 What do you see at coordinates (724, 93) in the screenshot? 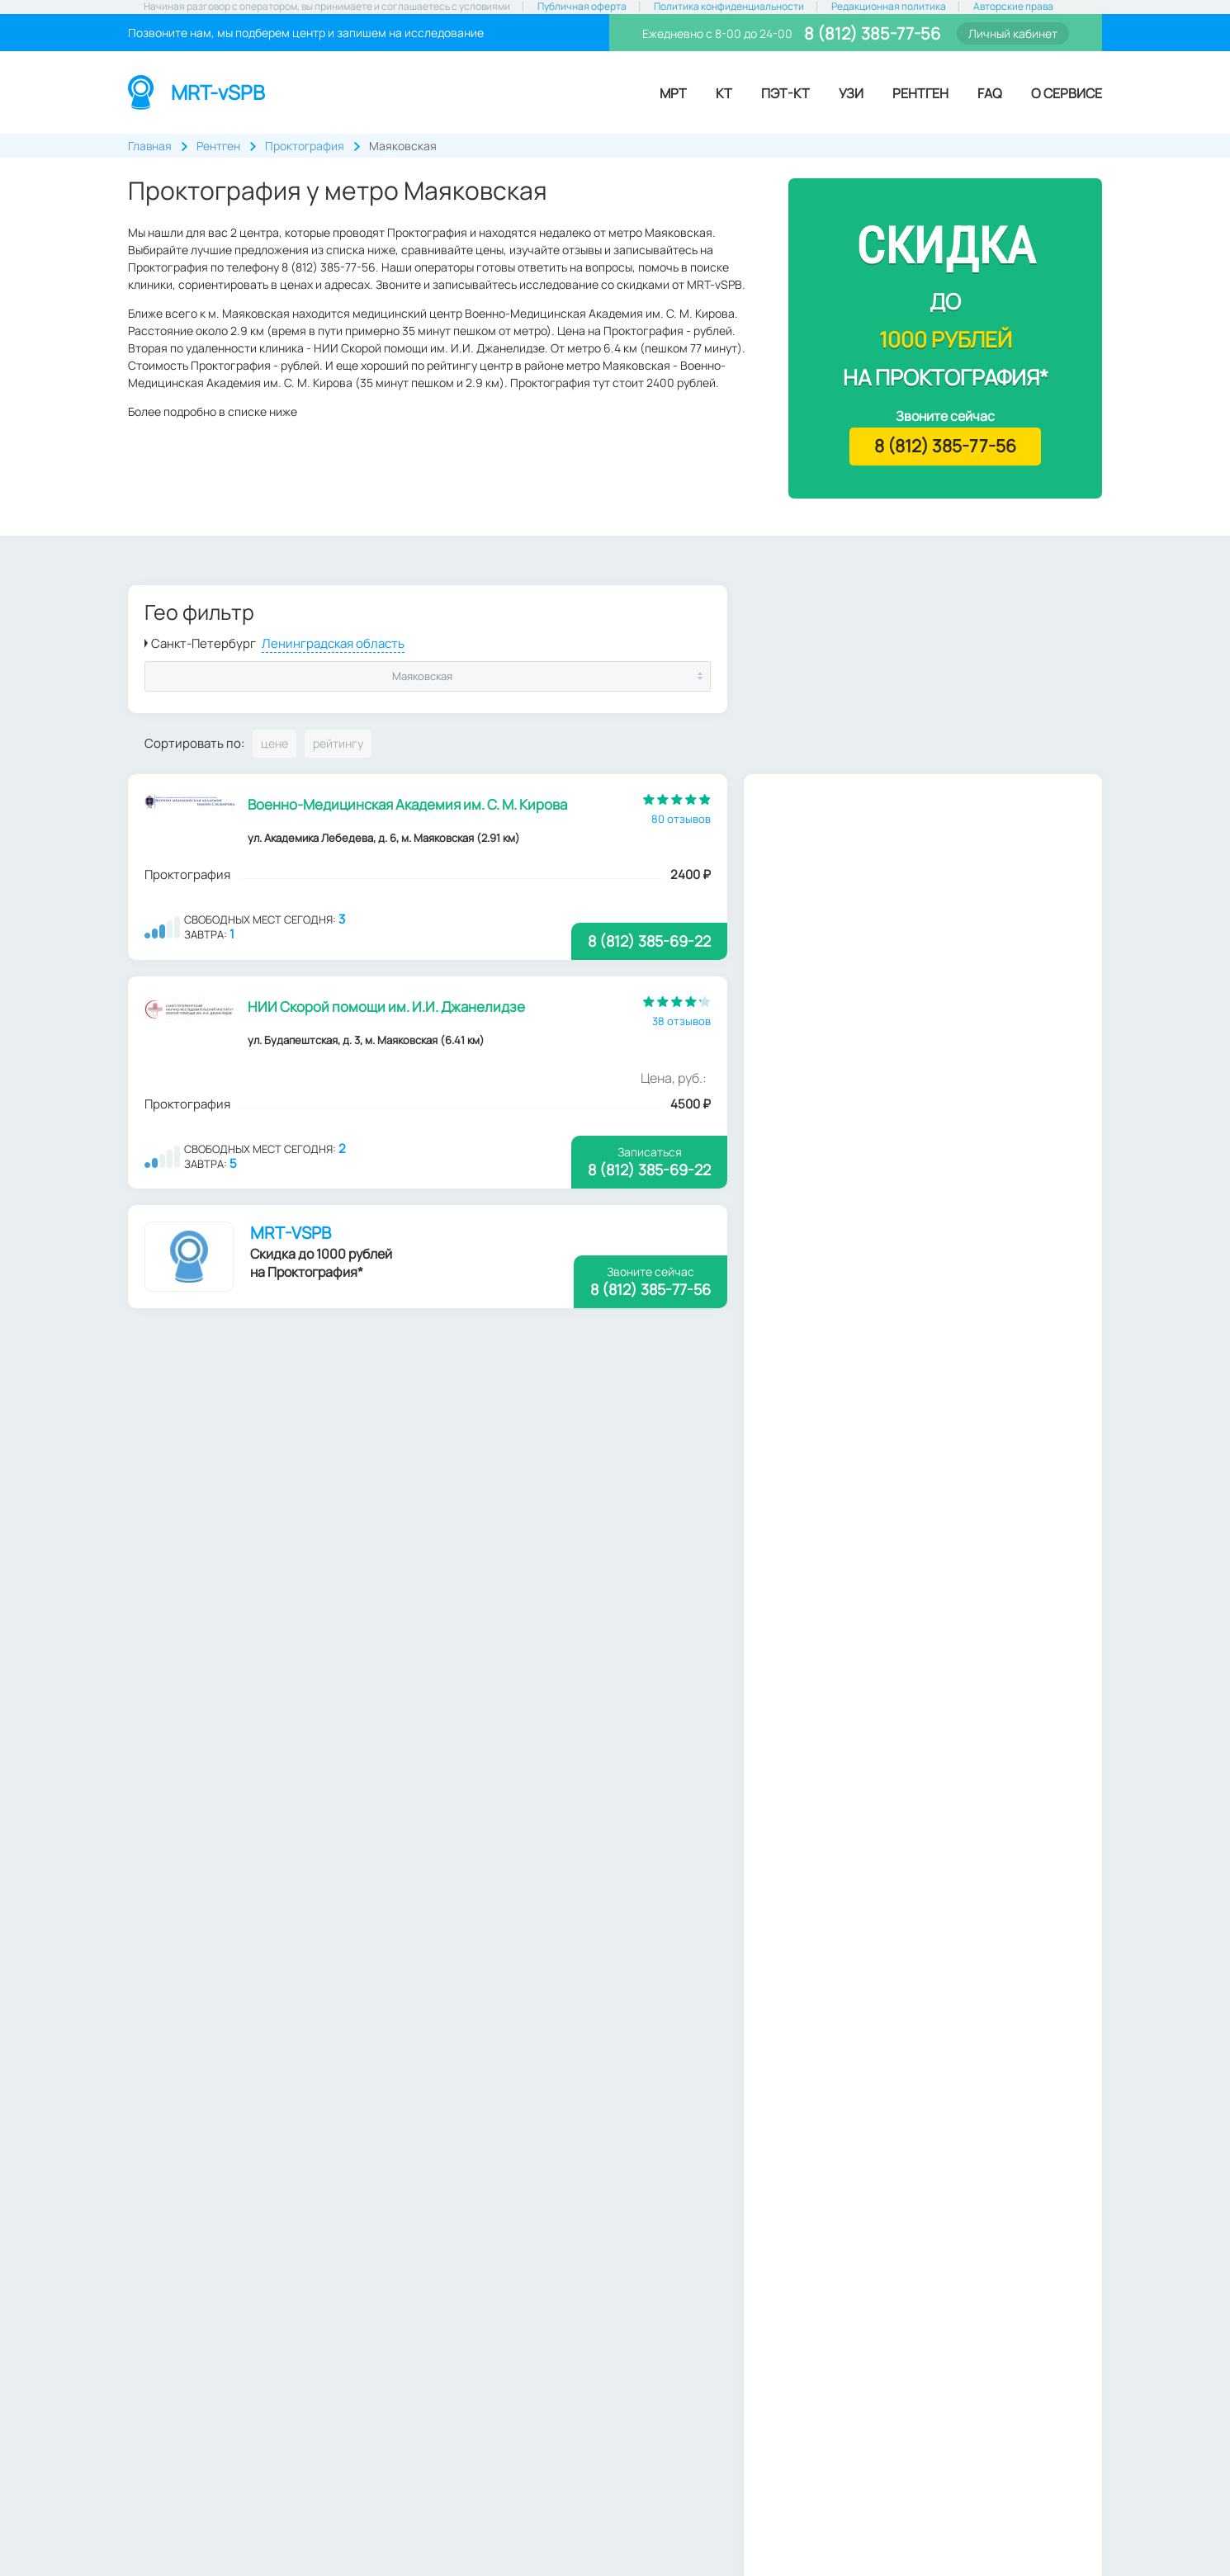
I see `КТ` at bounding box center [724, 93].